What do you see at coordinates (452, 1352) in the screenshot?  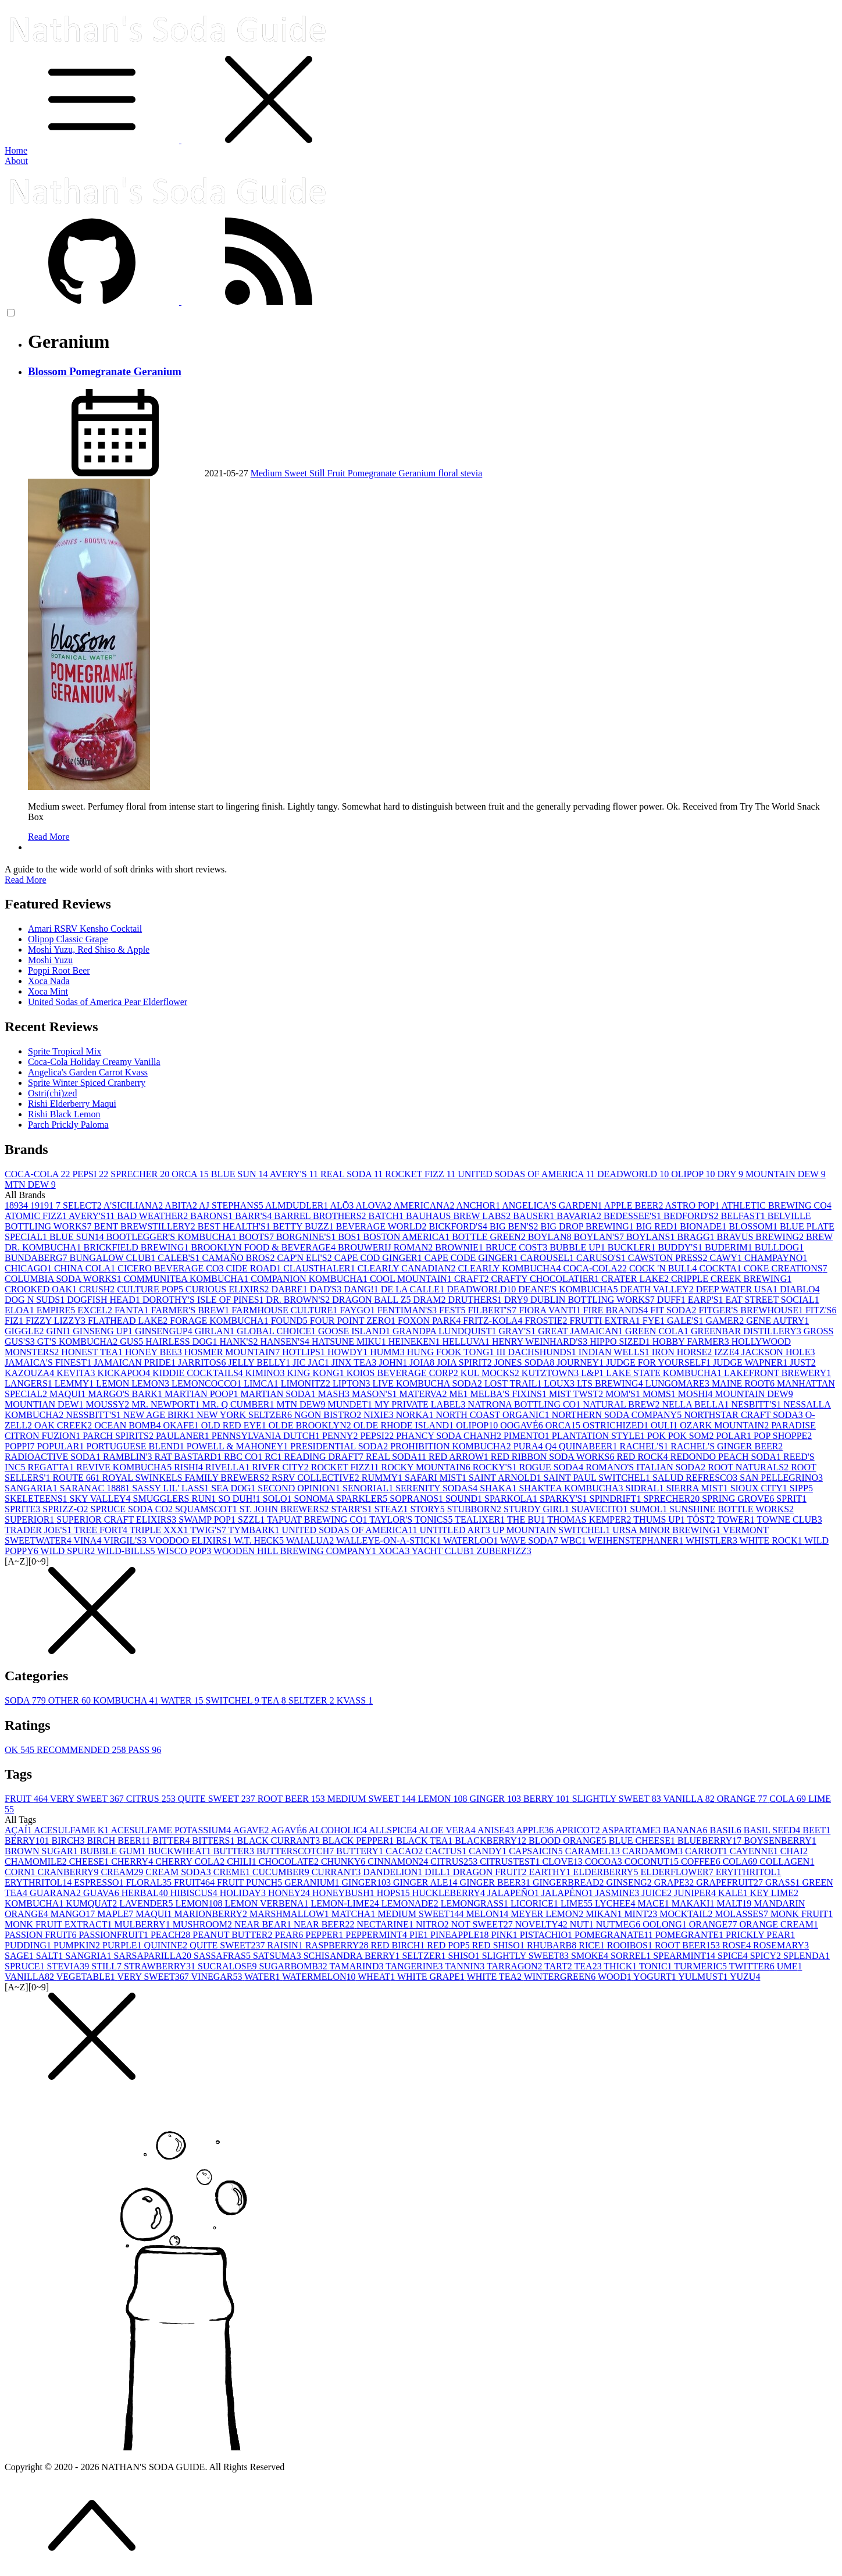 I see `HUNG FOOK TONG` at bounding box center [452, 1352].